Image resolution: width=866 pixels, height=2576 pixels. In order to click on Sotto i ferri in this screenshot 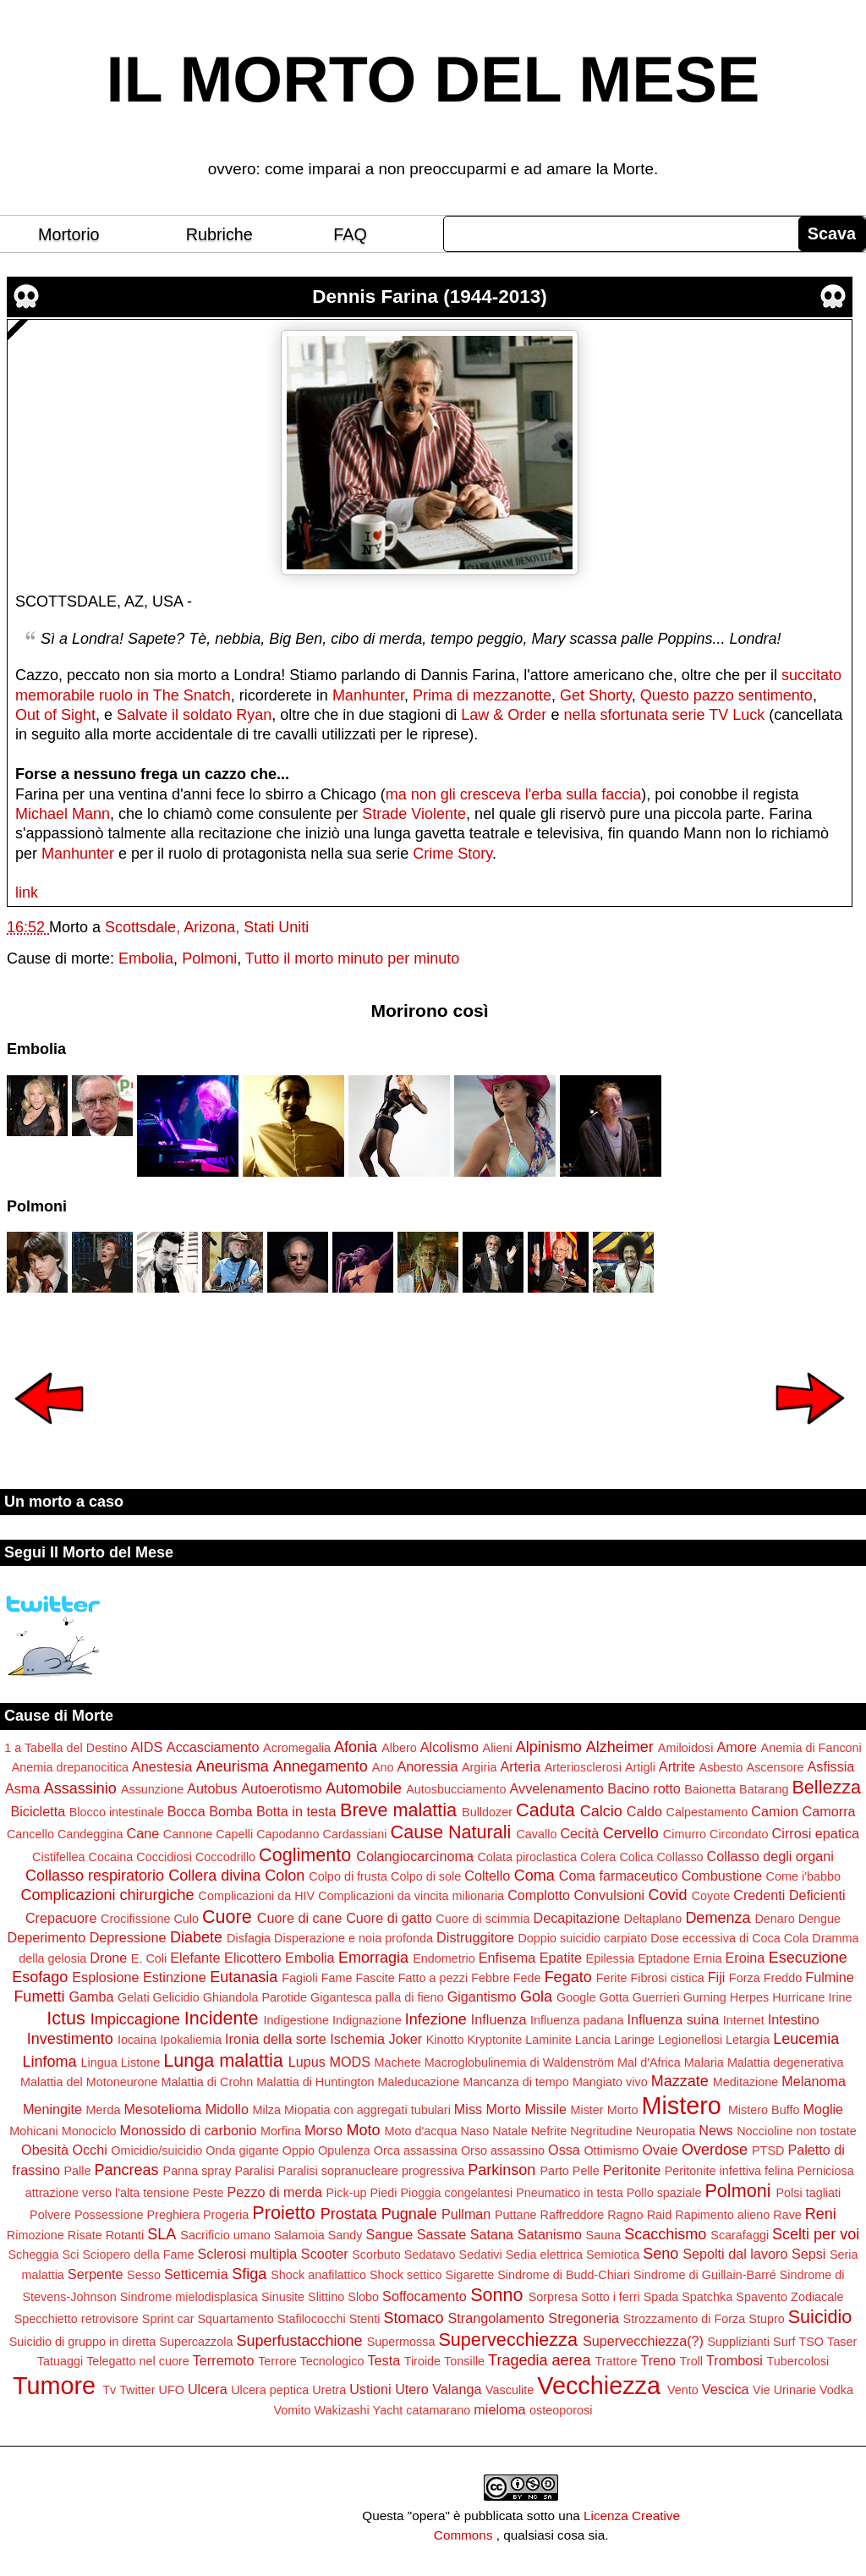, I will do `click(610, 2297)`.